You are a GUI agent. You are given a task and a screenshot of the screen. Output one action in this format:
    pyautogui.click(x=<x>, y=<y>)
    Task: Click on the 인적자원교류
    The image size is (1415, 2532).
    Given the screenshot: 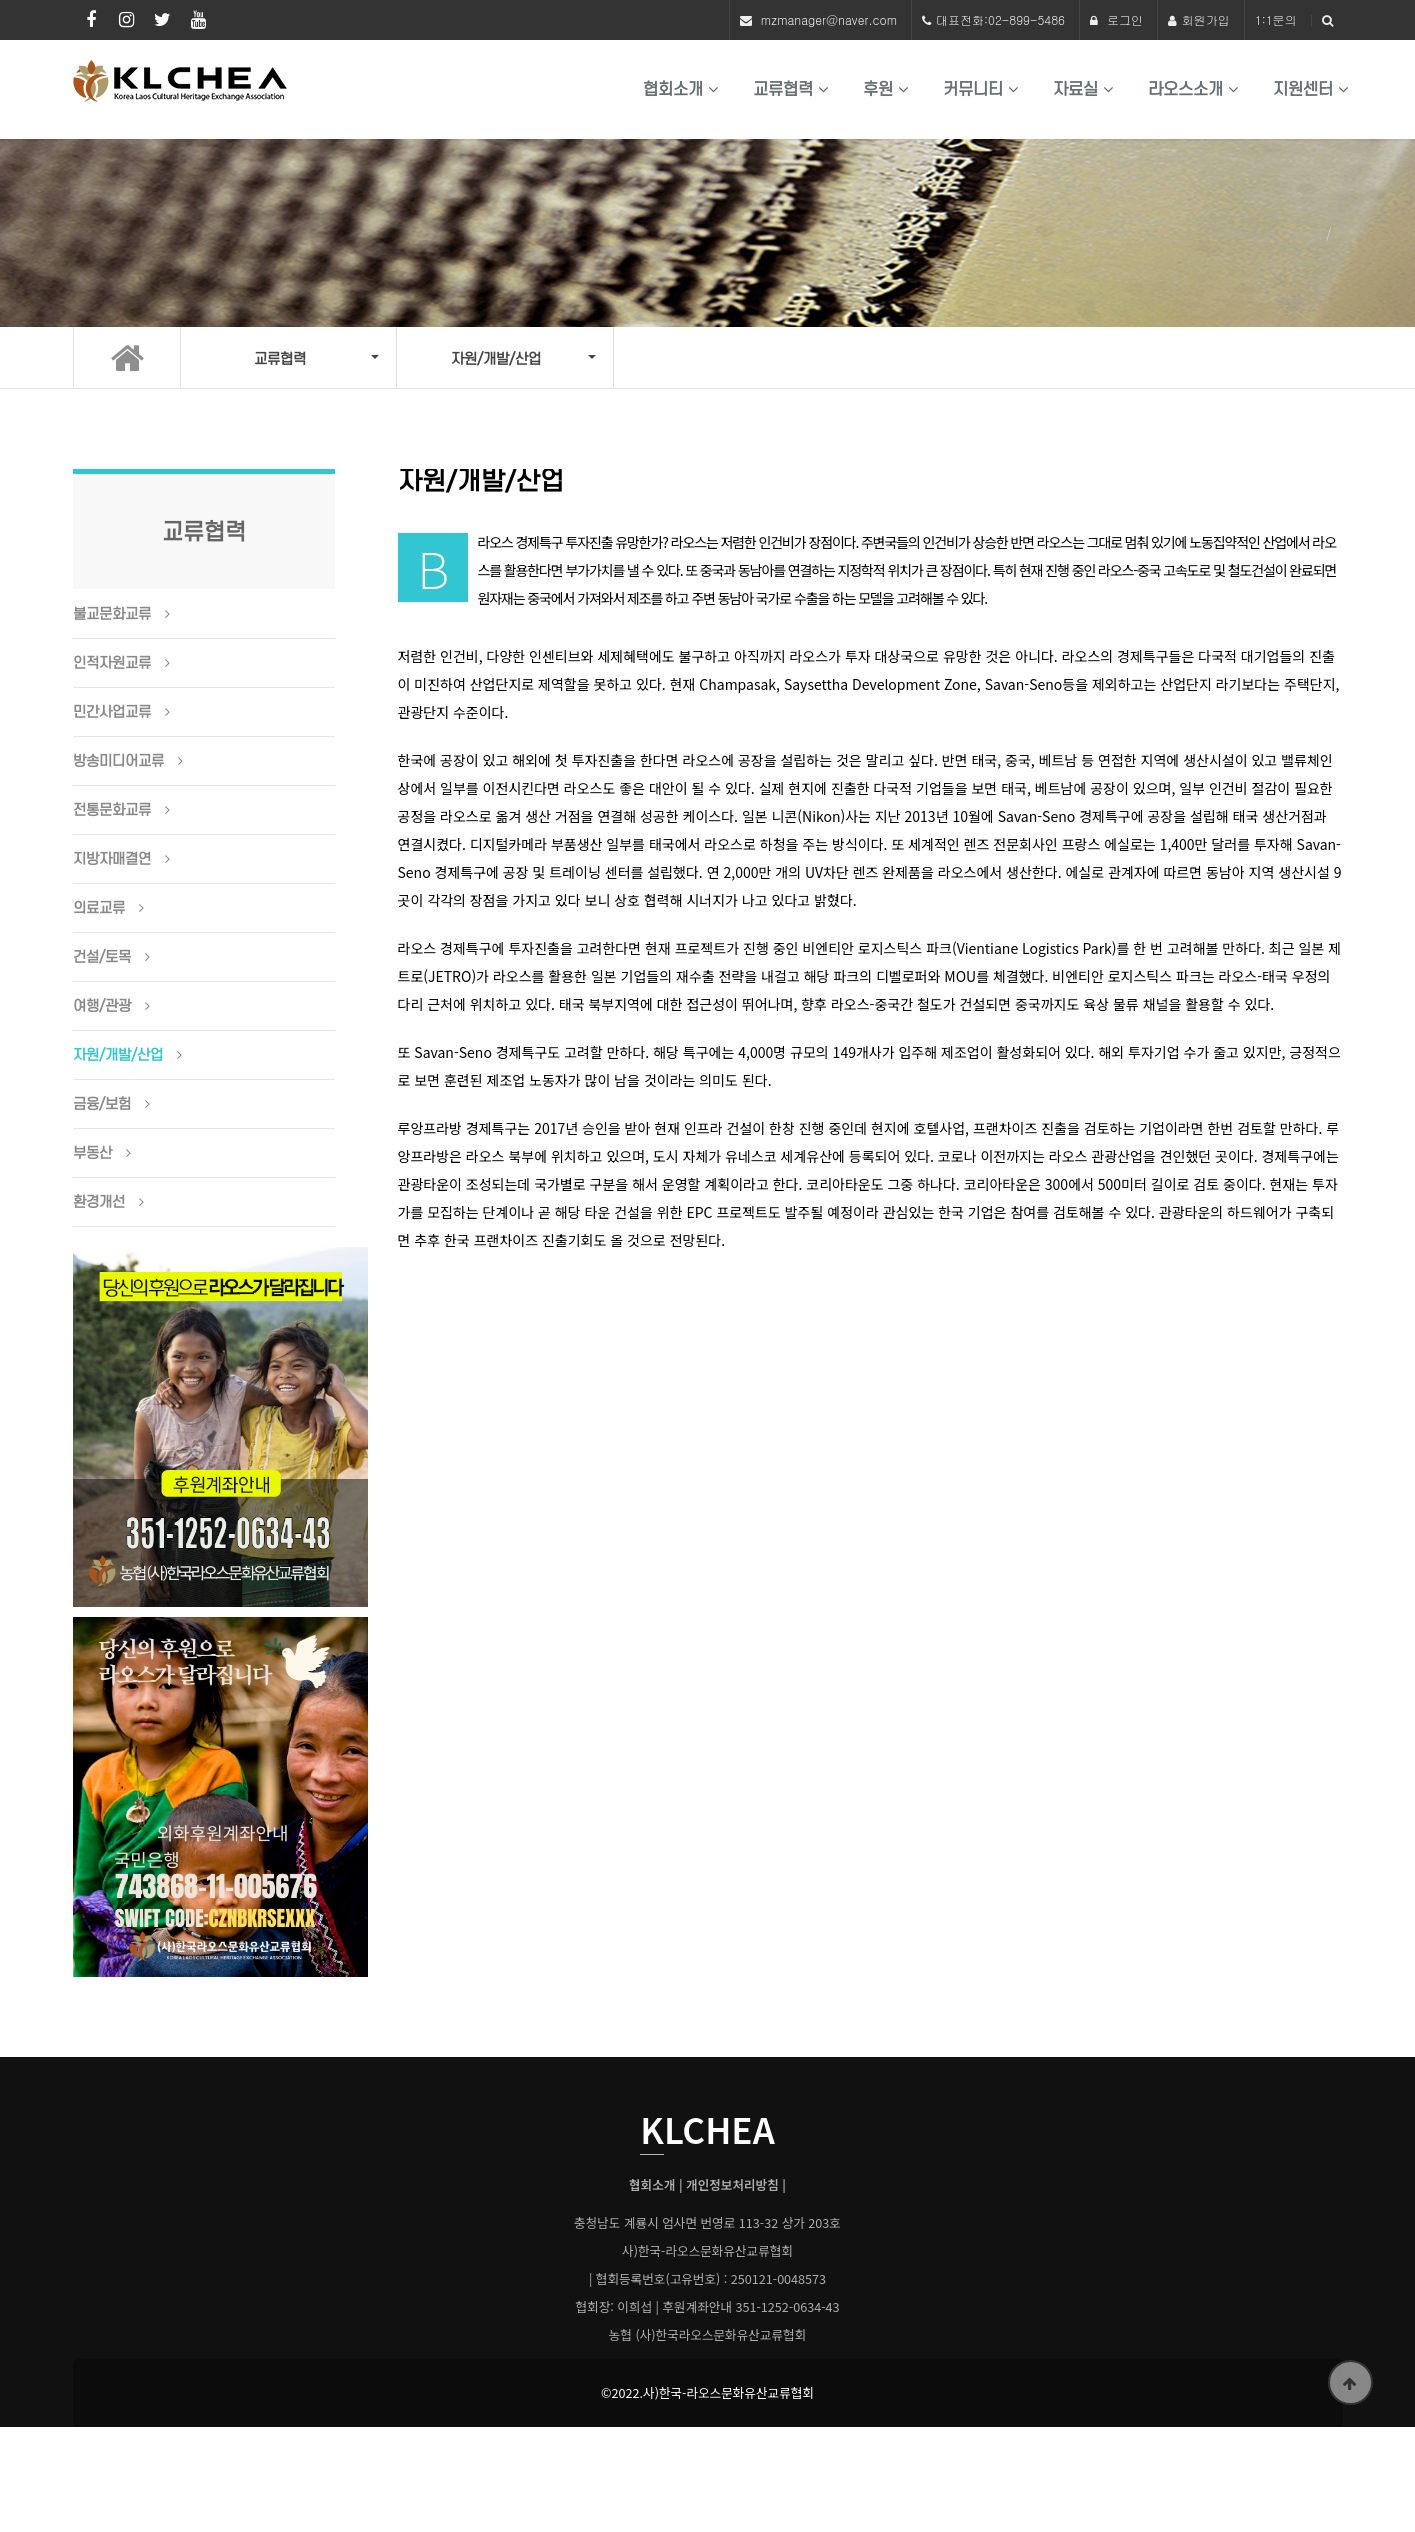 What is the action you would take?
    pyautogui.click(x=112, y=664)
    